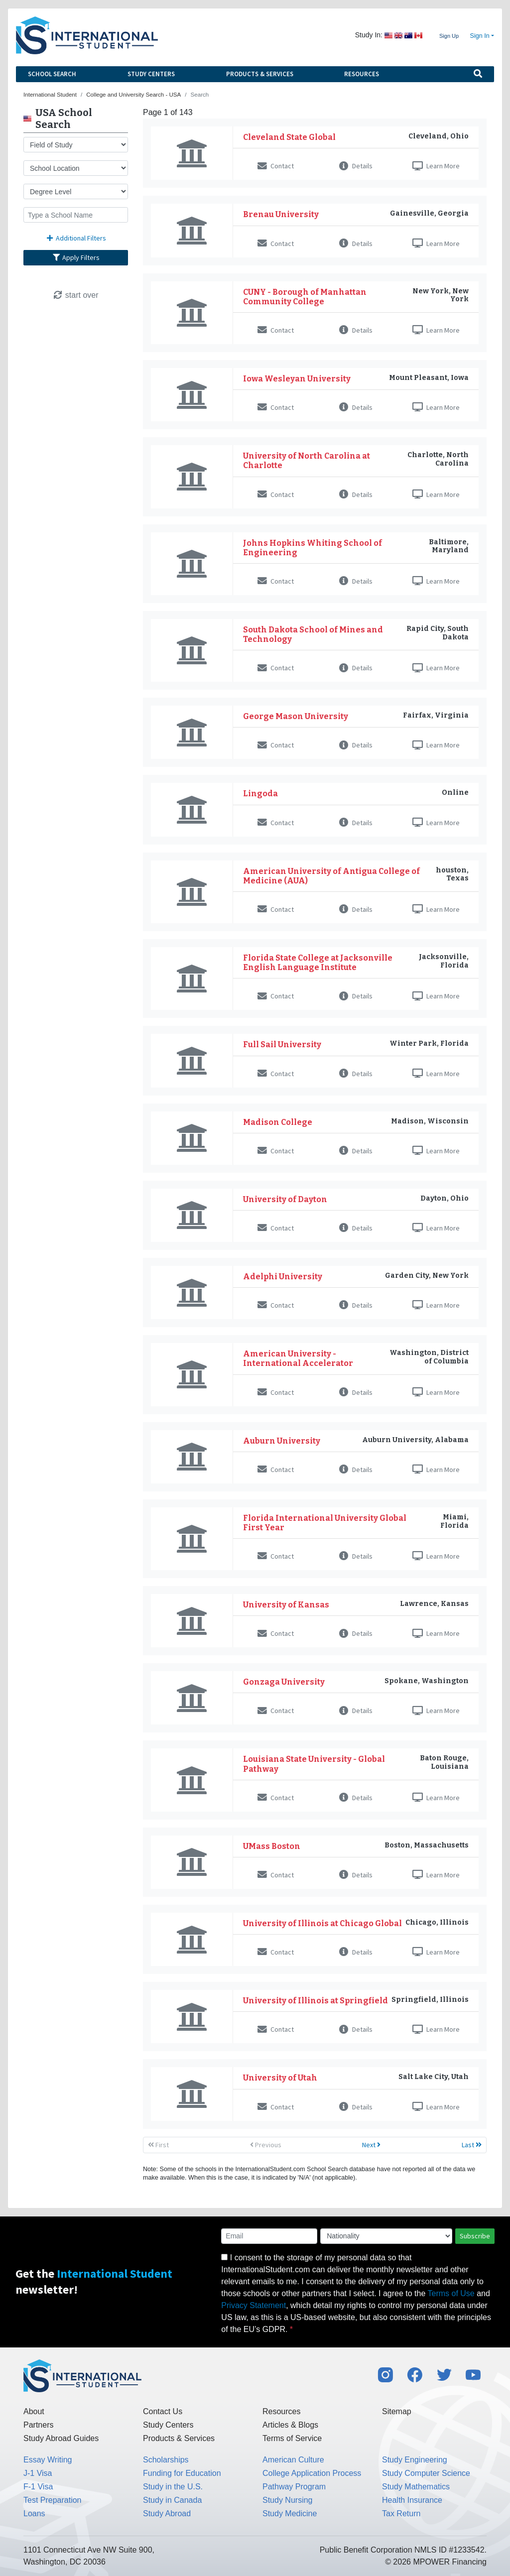 The height and width of the screenshot is (2576, 510). Describe the element at coordinates (34, 2513) in the screenshot. I see `Loans` at that location.